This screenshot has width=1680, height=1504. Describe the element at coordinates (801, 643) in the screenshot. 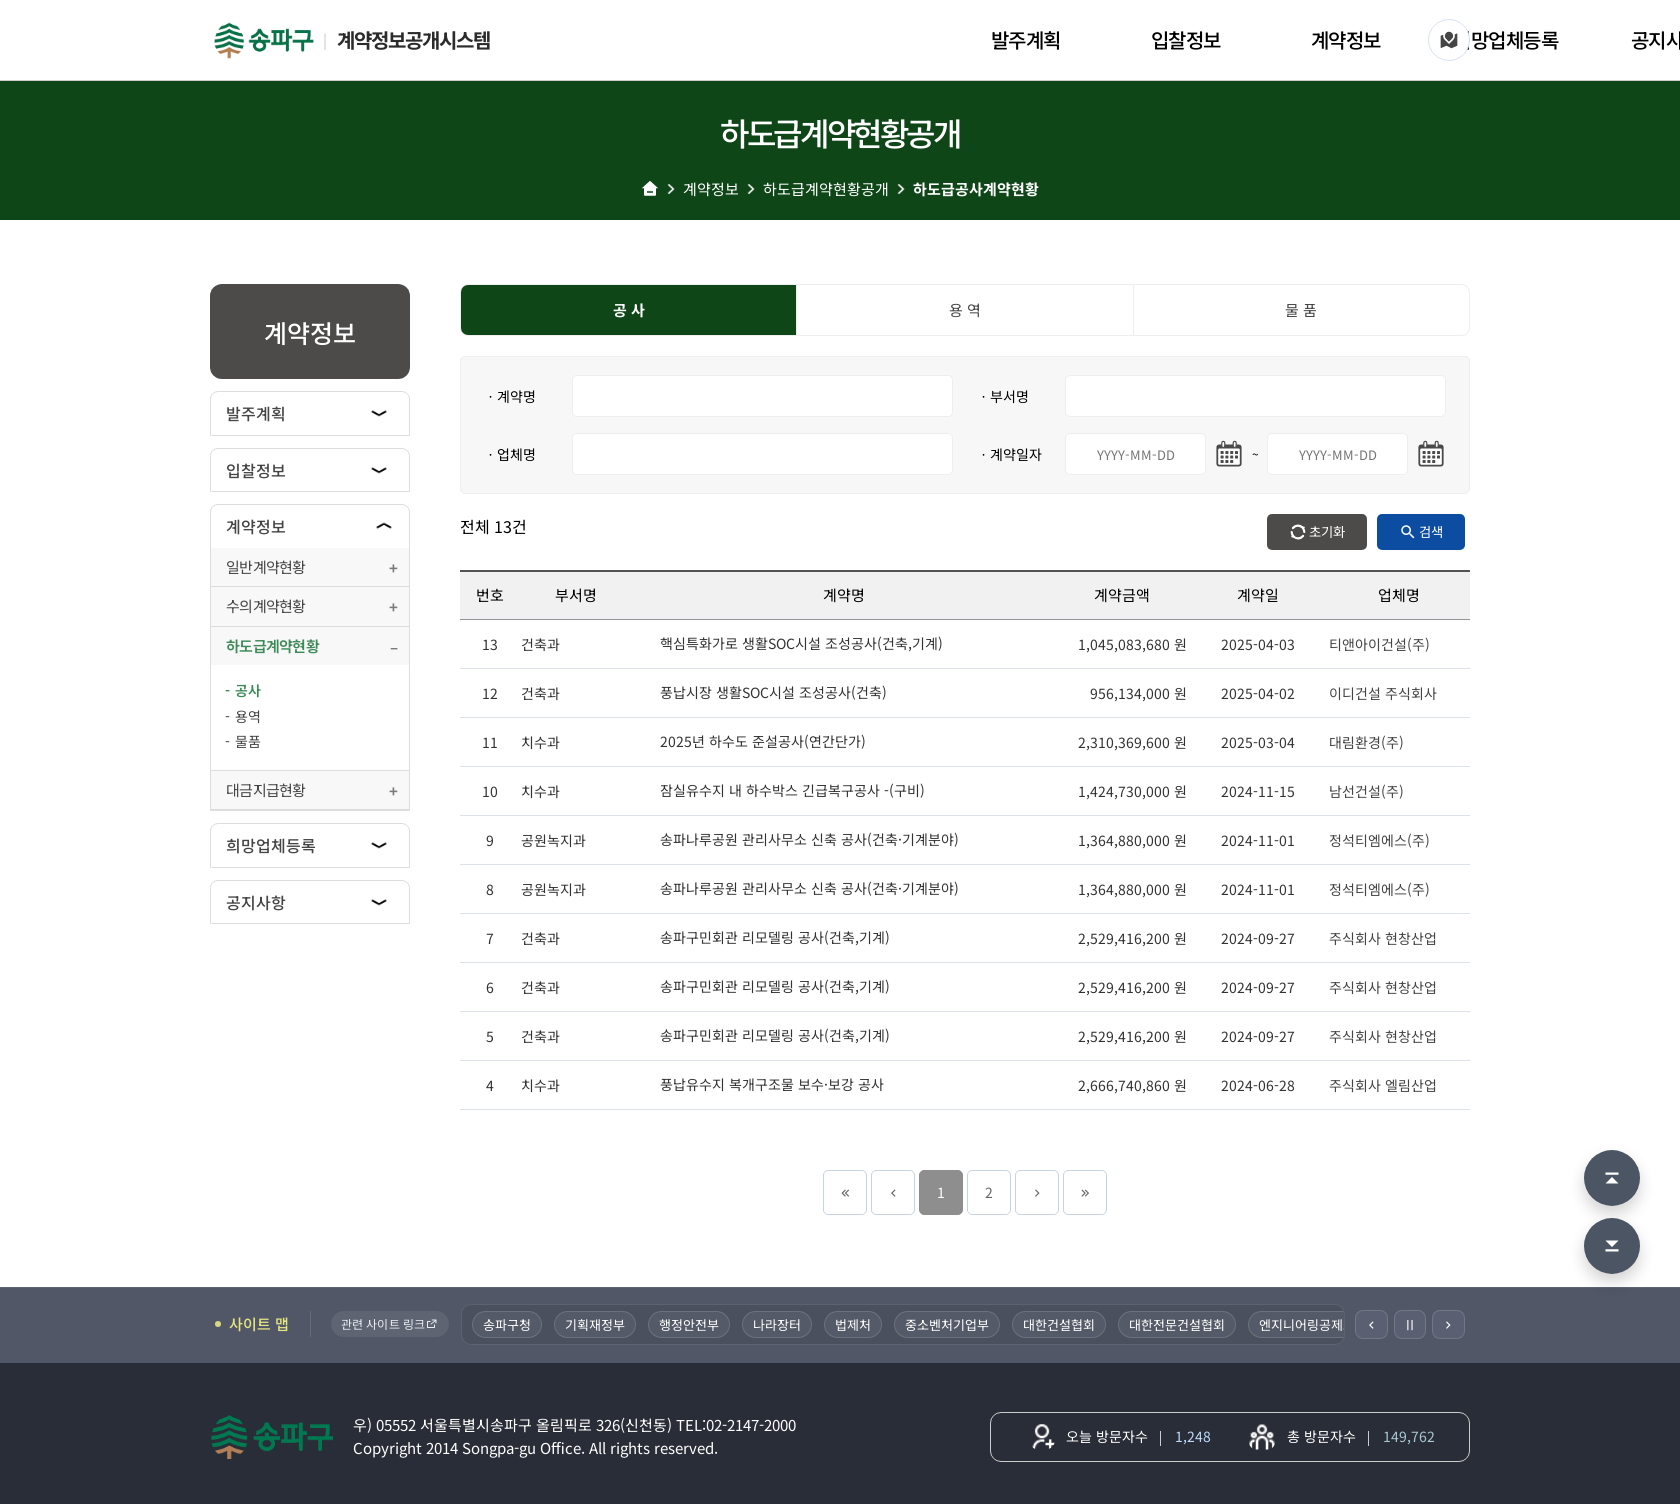

I see `핵심특화가로 생활SOC시설 조성공사(건축,기계)` at that location.